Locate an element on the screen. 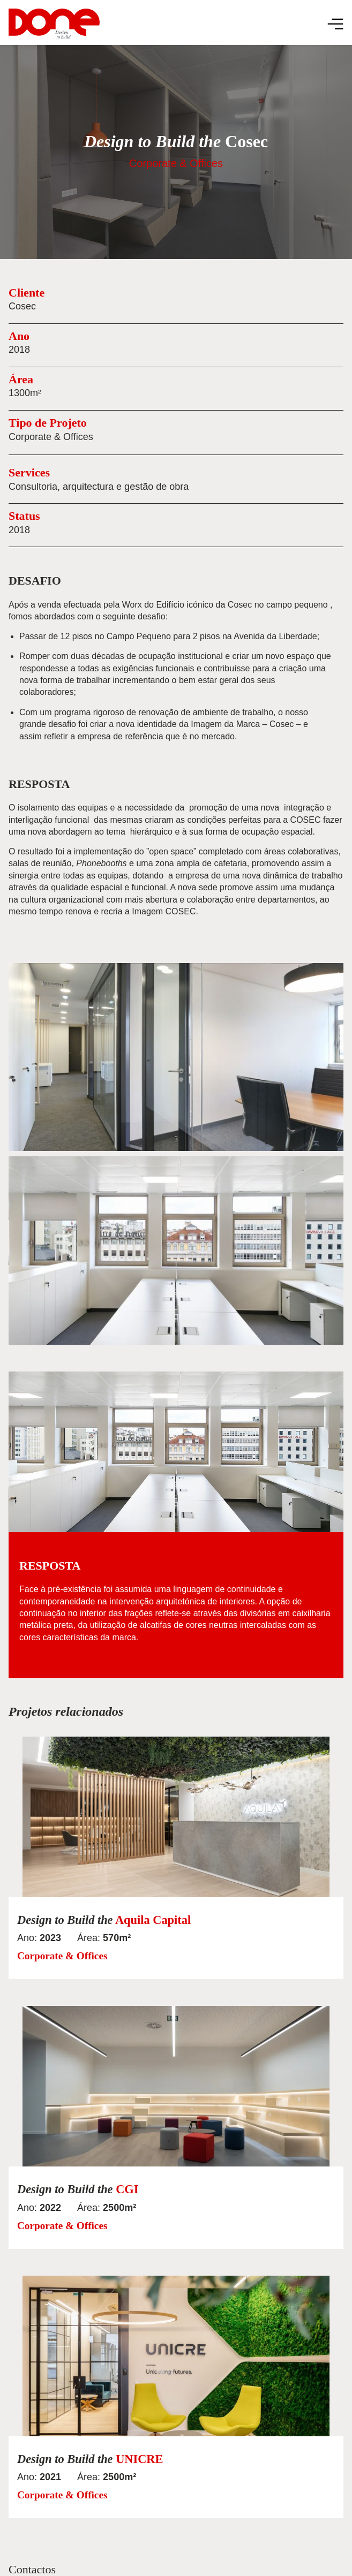  [Menu Toggle] is located at coordinates (335, 23).